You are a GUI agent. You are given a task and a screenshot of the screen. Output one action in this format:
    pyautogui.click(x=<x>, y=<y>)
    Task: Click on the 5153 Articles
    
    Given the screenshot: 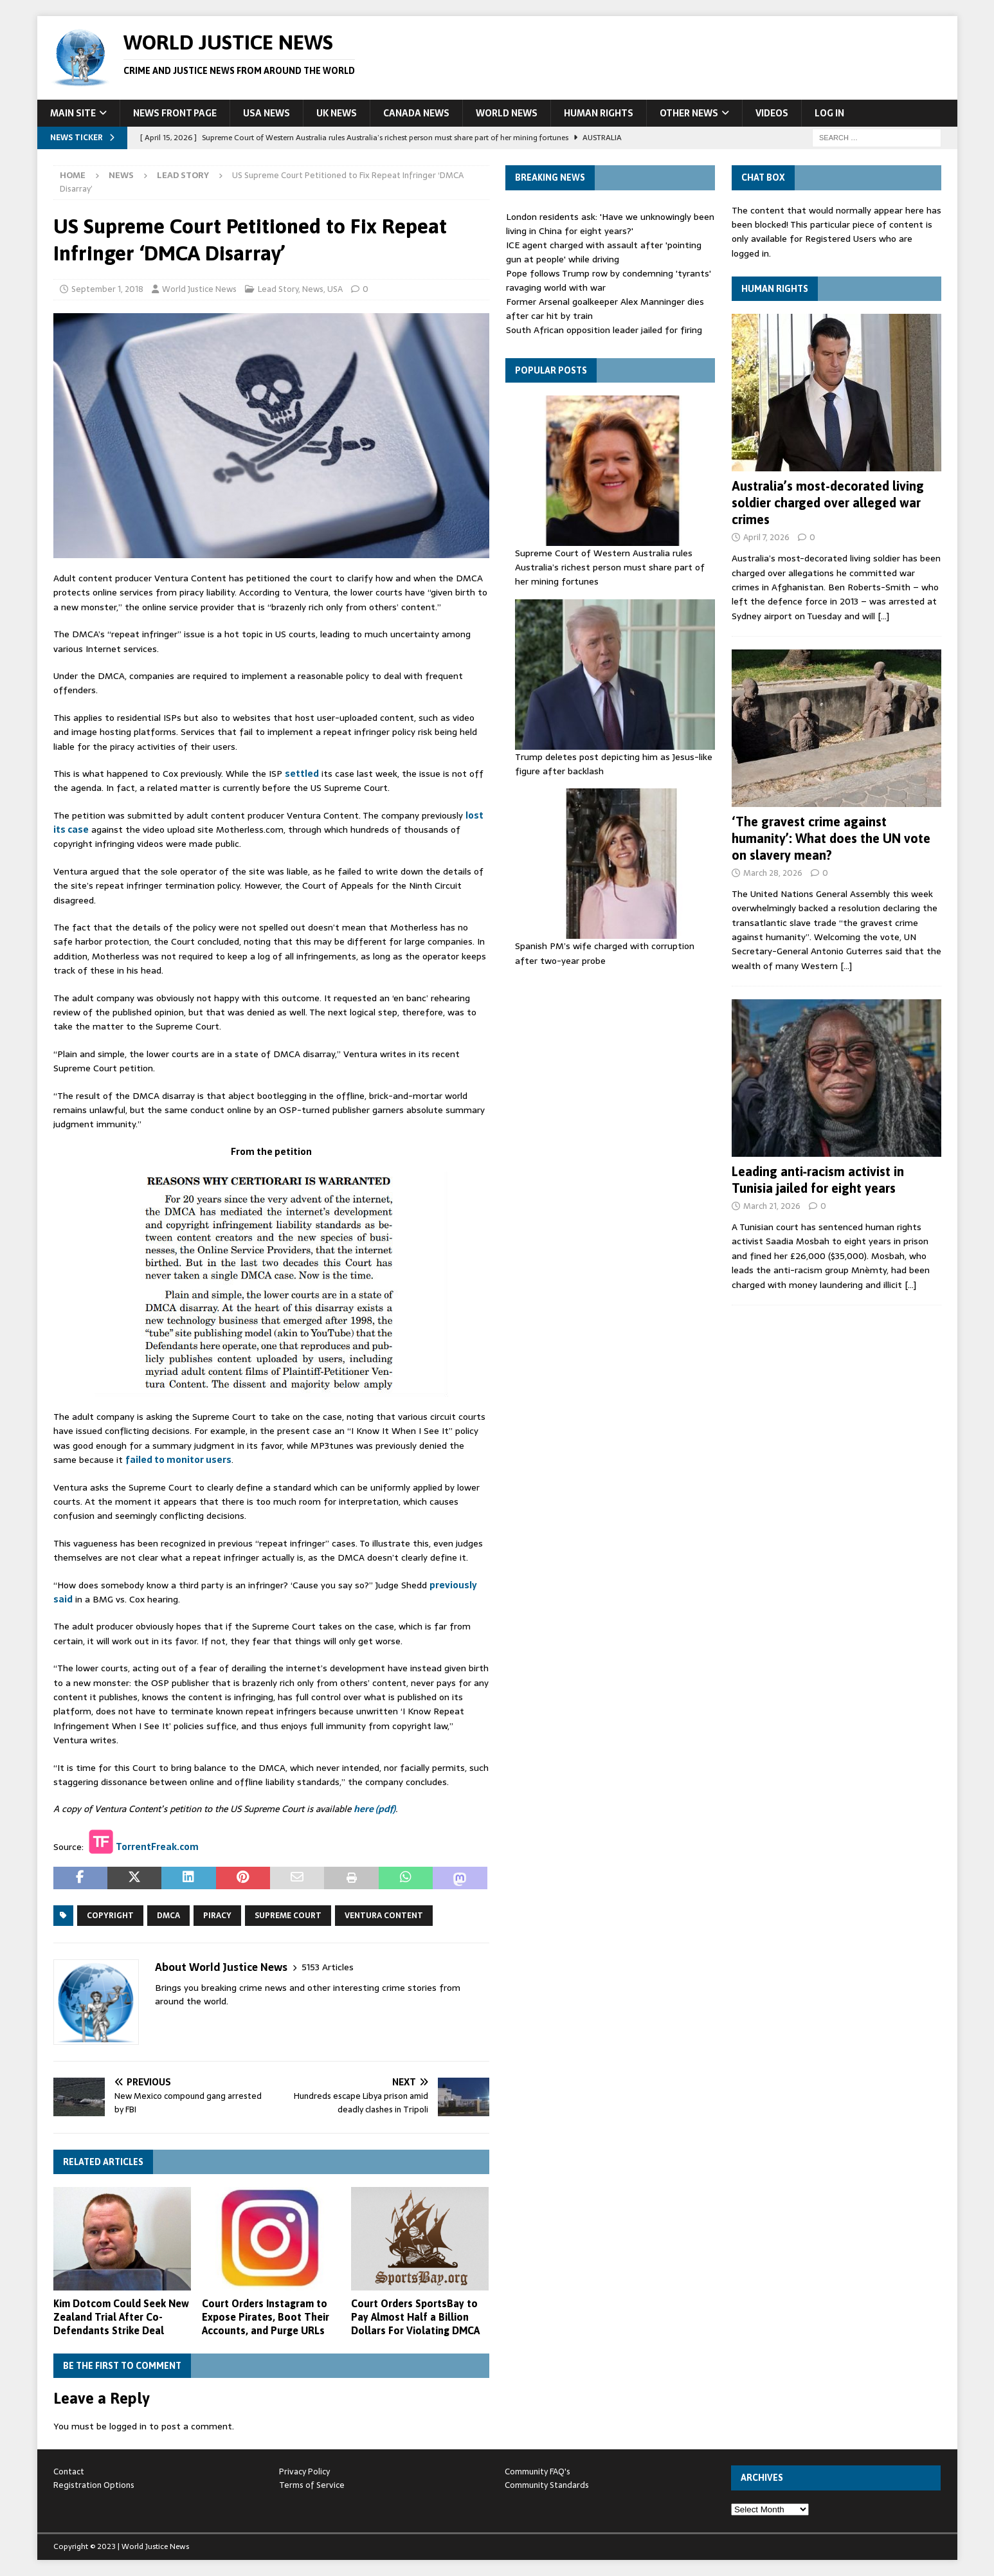 What is the action you would take?
    pyautogui.click(x=328, y=1967)
    